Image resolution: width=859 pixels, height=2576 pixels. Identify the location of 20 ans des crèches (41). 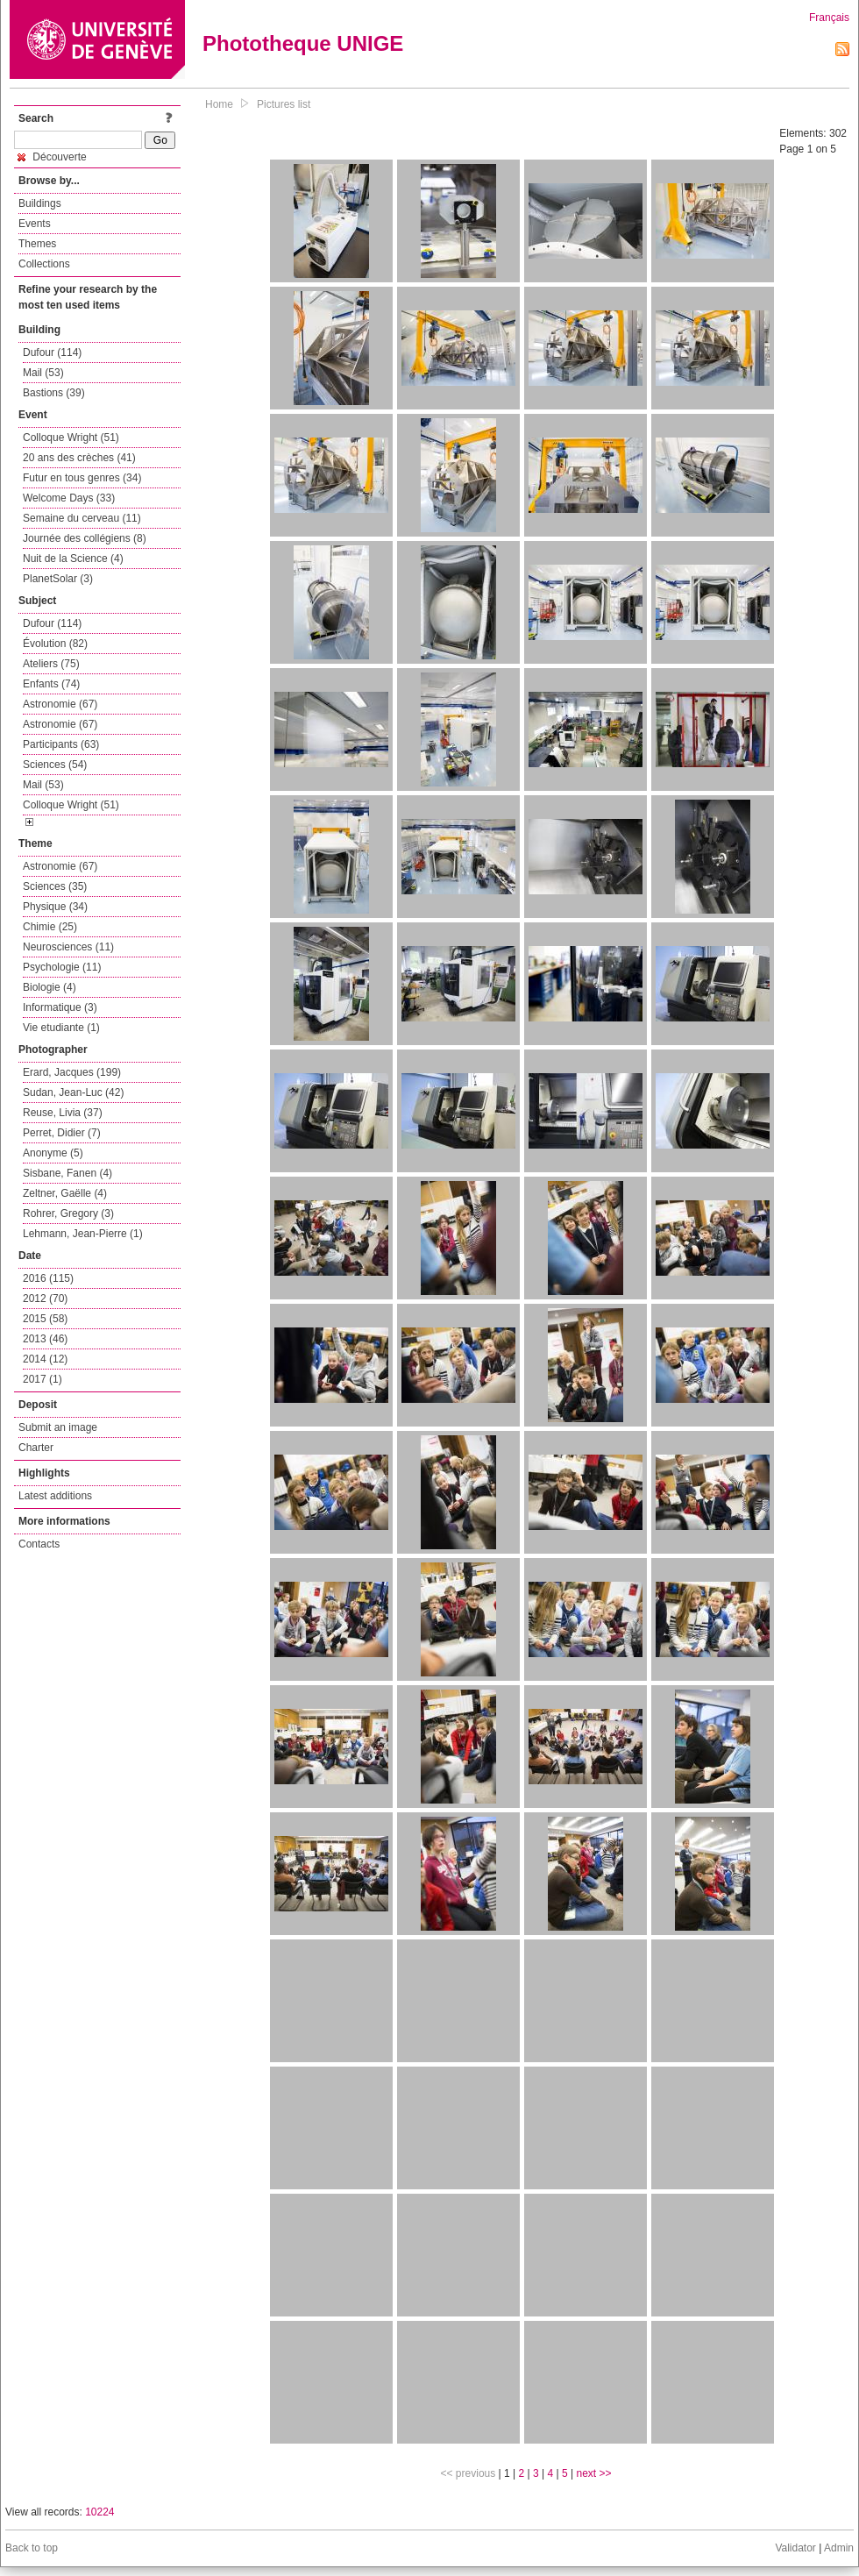
(79, 458).